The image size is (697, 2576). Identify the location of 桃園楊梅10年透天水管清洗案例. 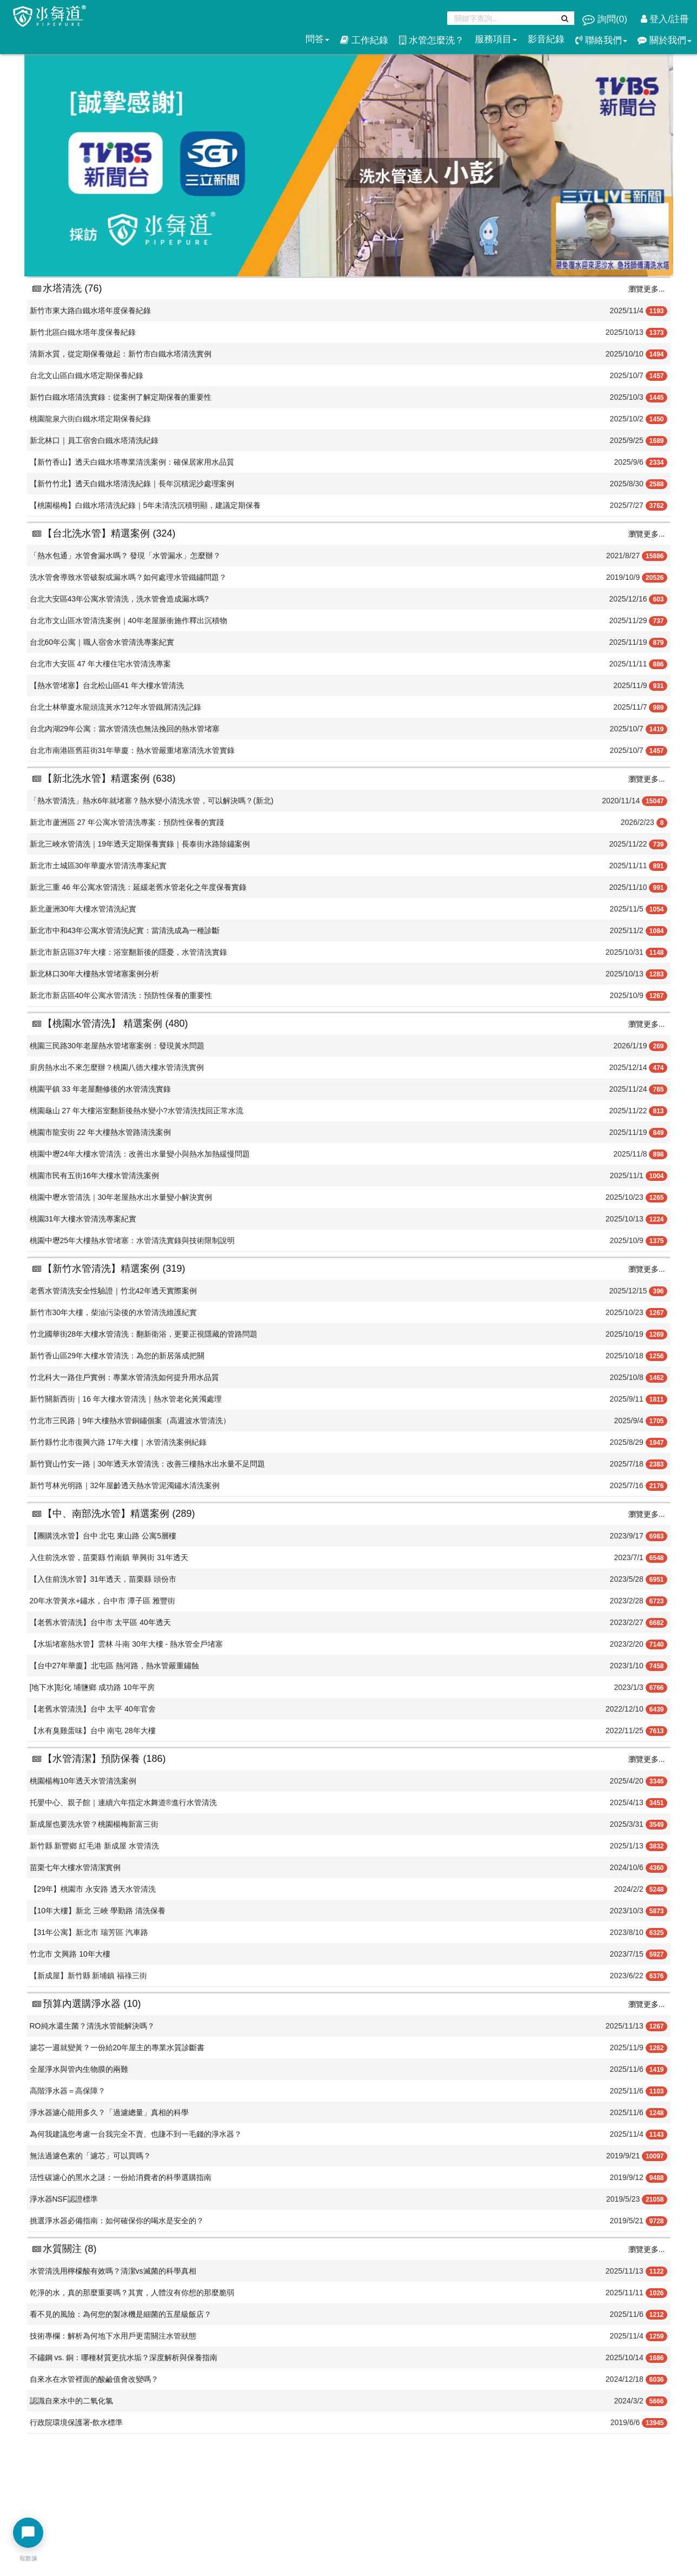
(83, 1780).